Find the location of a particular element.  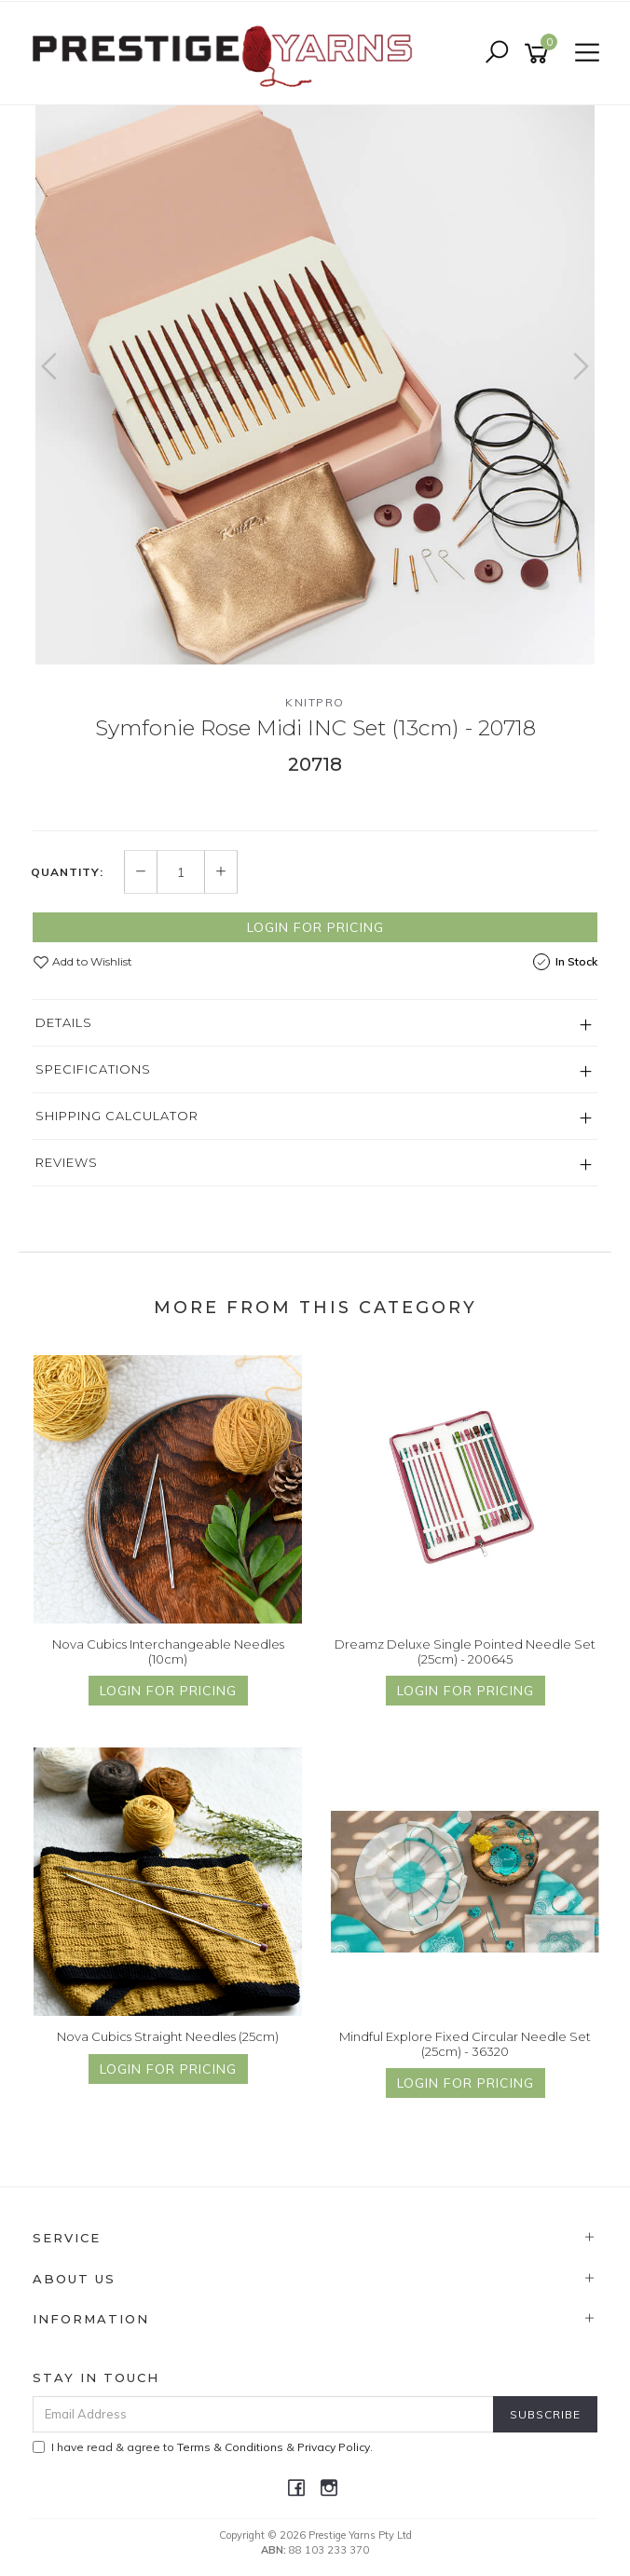

Mindful Explore Fixed Circular Needle Set (25cm) - 36320 is located at coordinates (465, 2044).